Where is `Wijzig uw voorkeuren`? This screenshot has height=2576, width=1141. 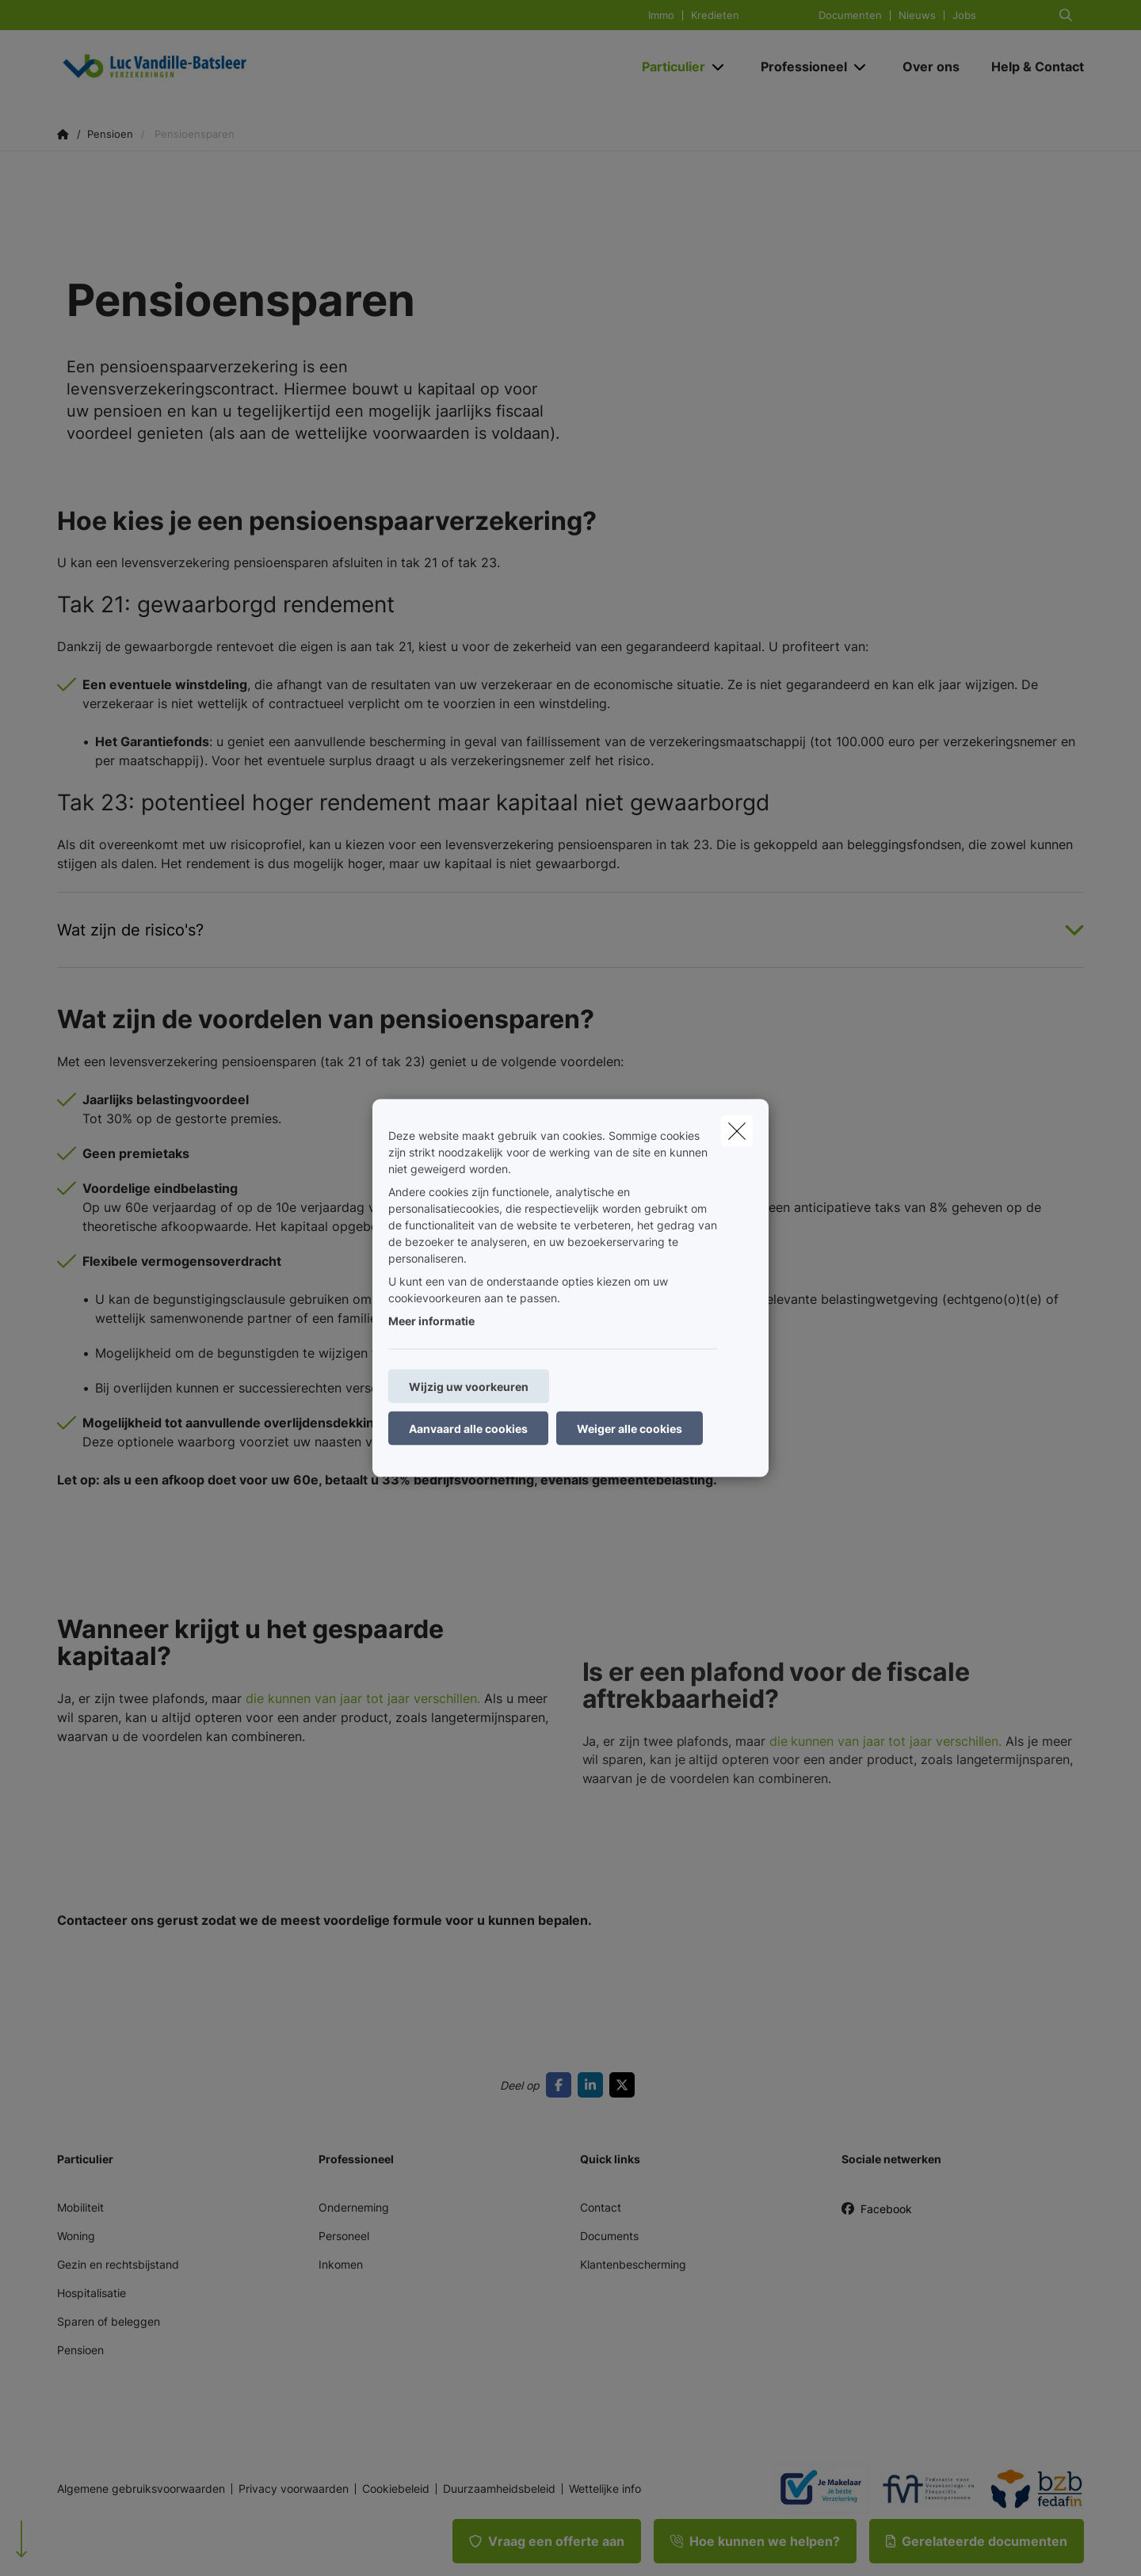 Wijzig uw voorkeuren is located at coordinates (469, 1386).